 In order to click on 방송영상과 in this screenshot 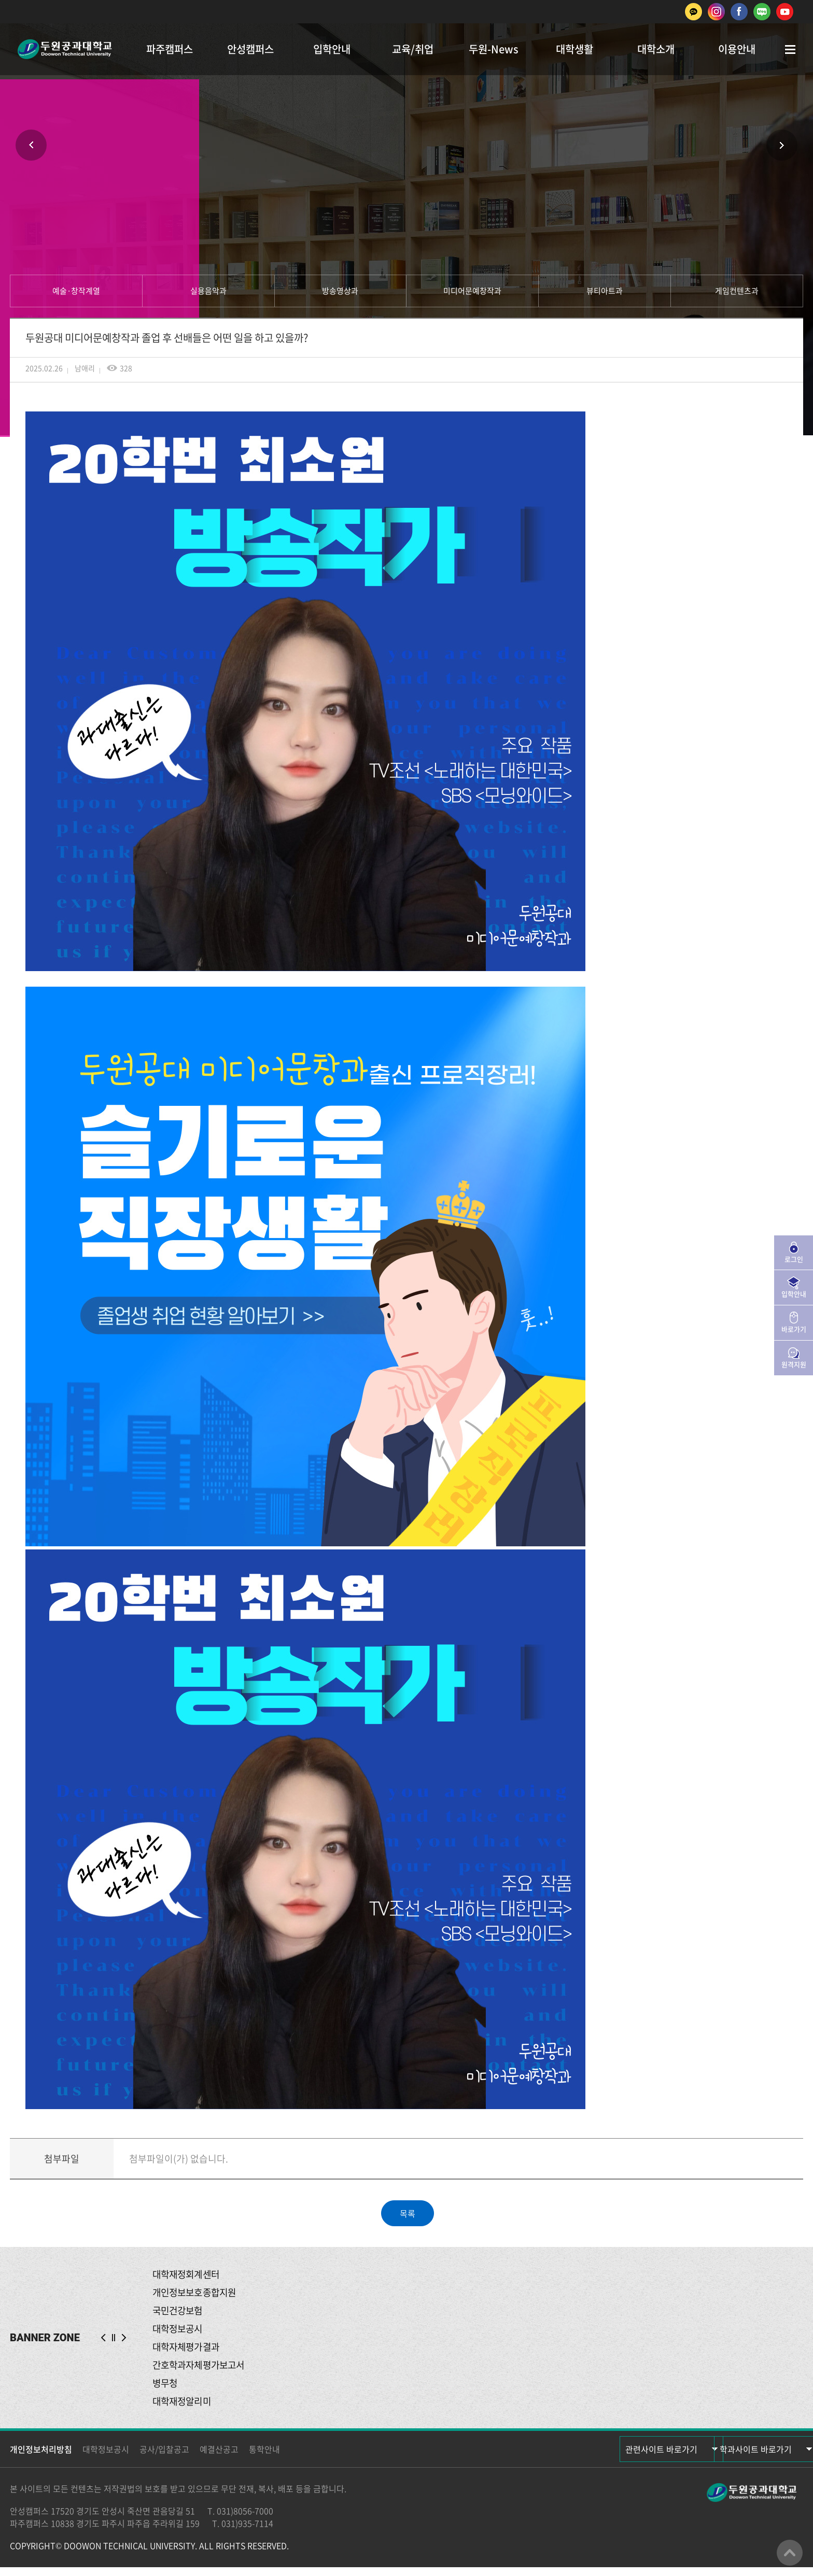, I will do `click(340, 290)`.